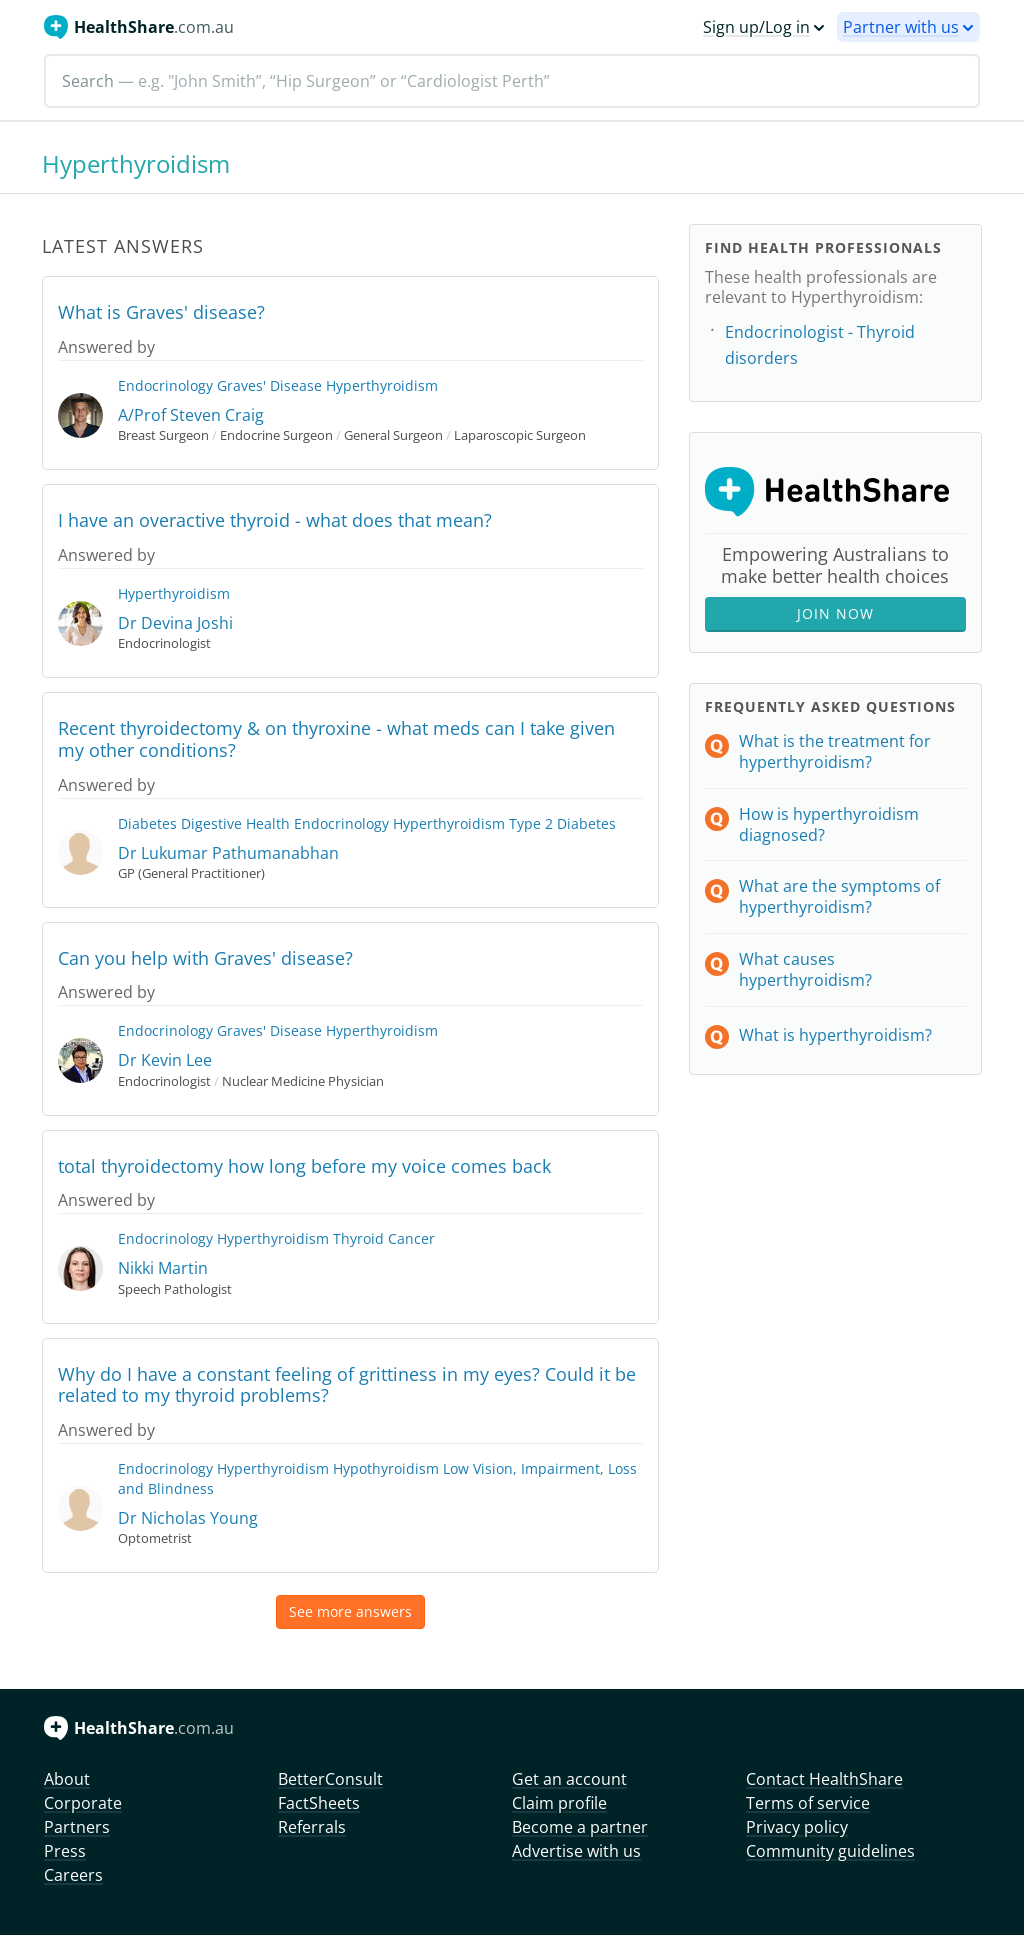 This screenshot has width=1024, height=1935. Describe the element at coordinates (835, 613) in the screenshot. I see `Join Now` at that location.